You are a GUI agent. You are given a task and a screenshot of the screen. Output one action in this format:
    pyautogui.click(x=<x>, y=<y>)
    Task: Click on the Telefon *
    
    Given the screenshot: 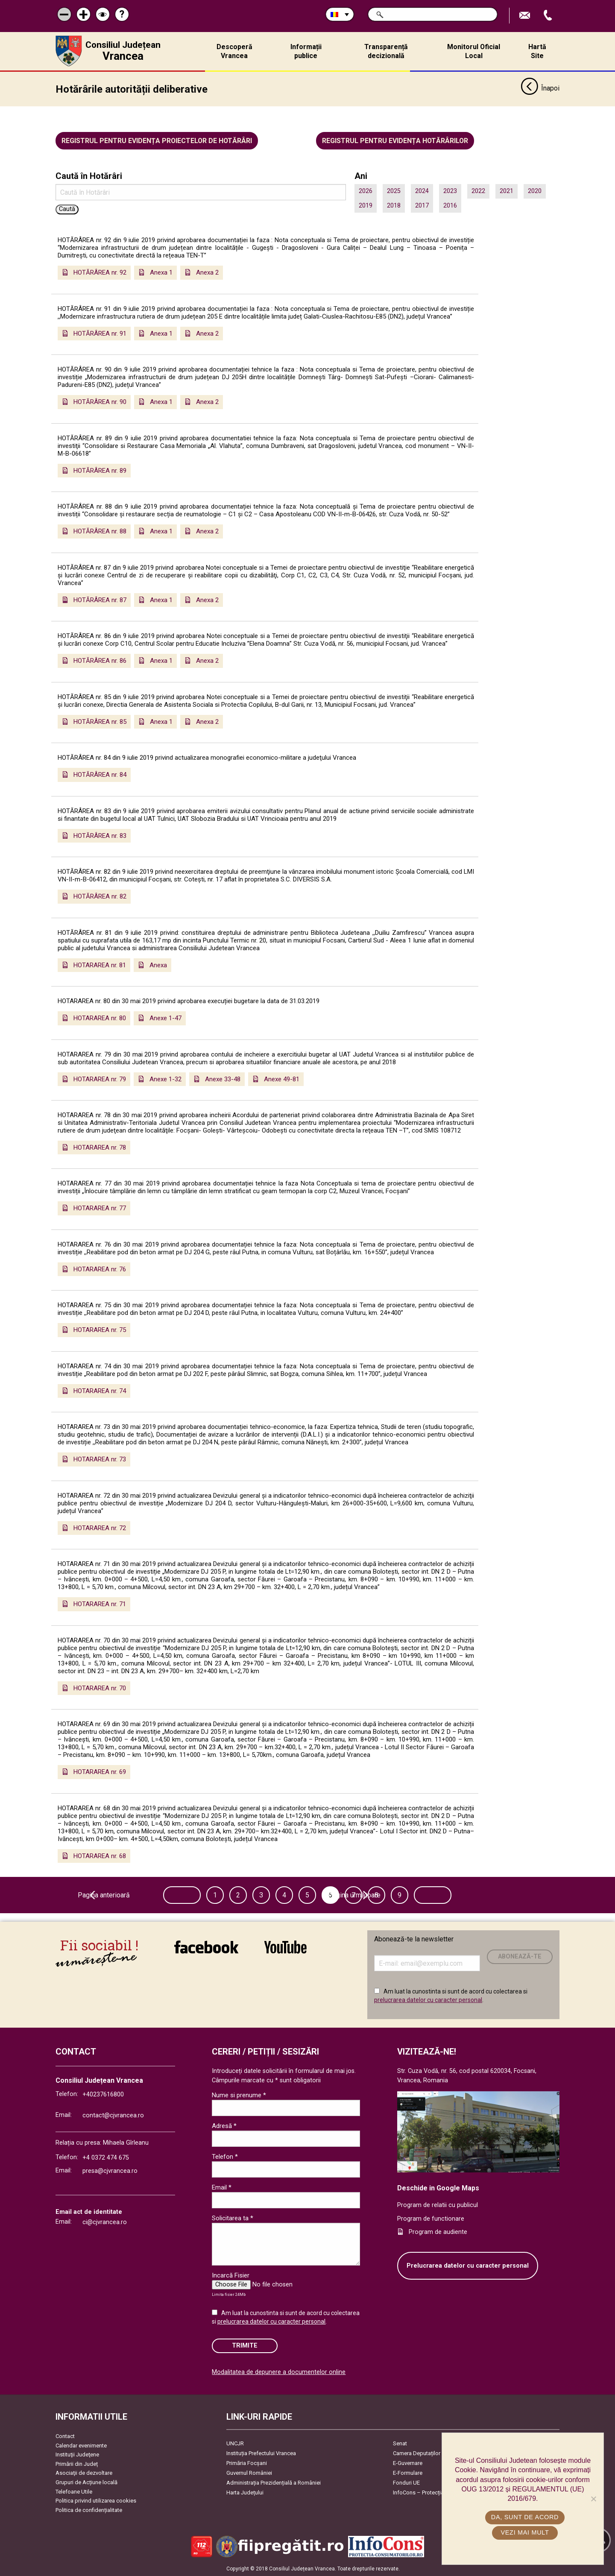 What is the action you would take?
    pyautogui.click(x=225, y=2156)
    